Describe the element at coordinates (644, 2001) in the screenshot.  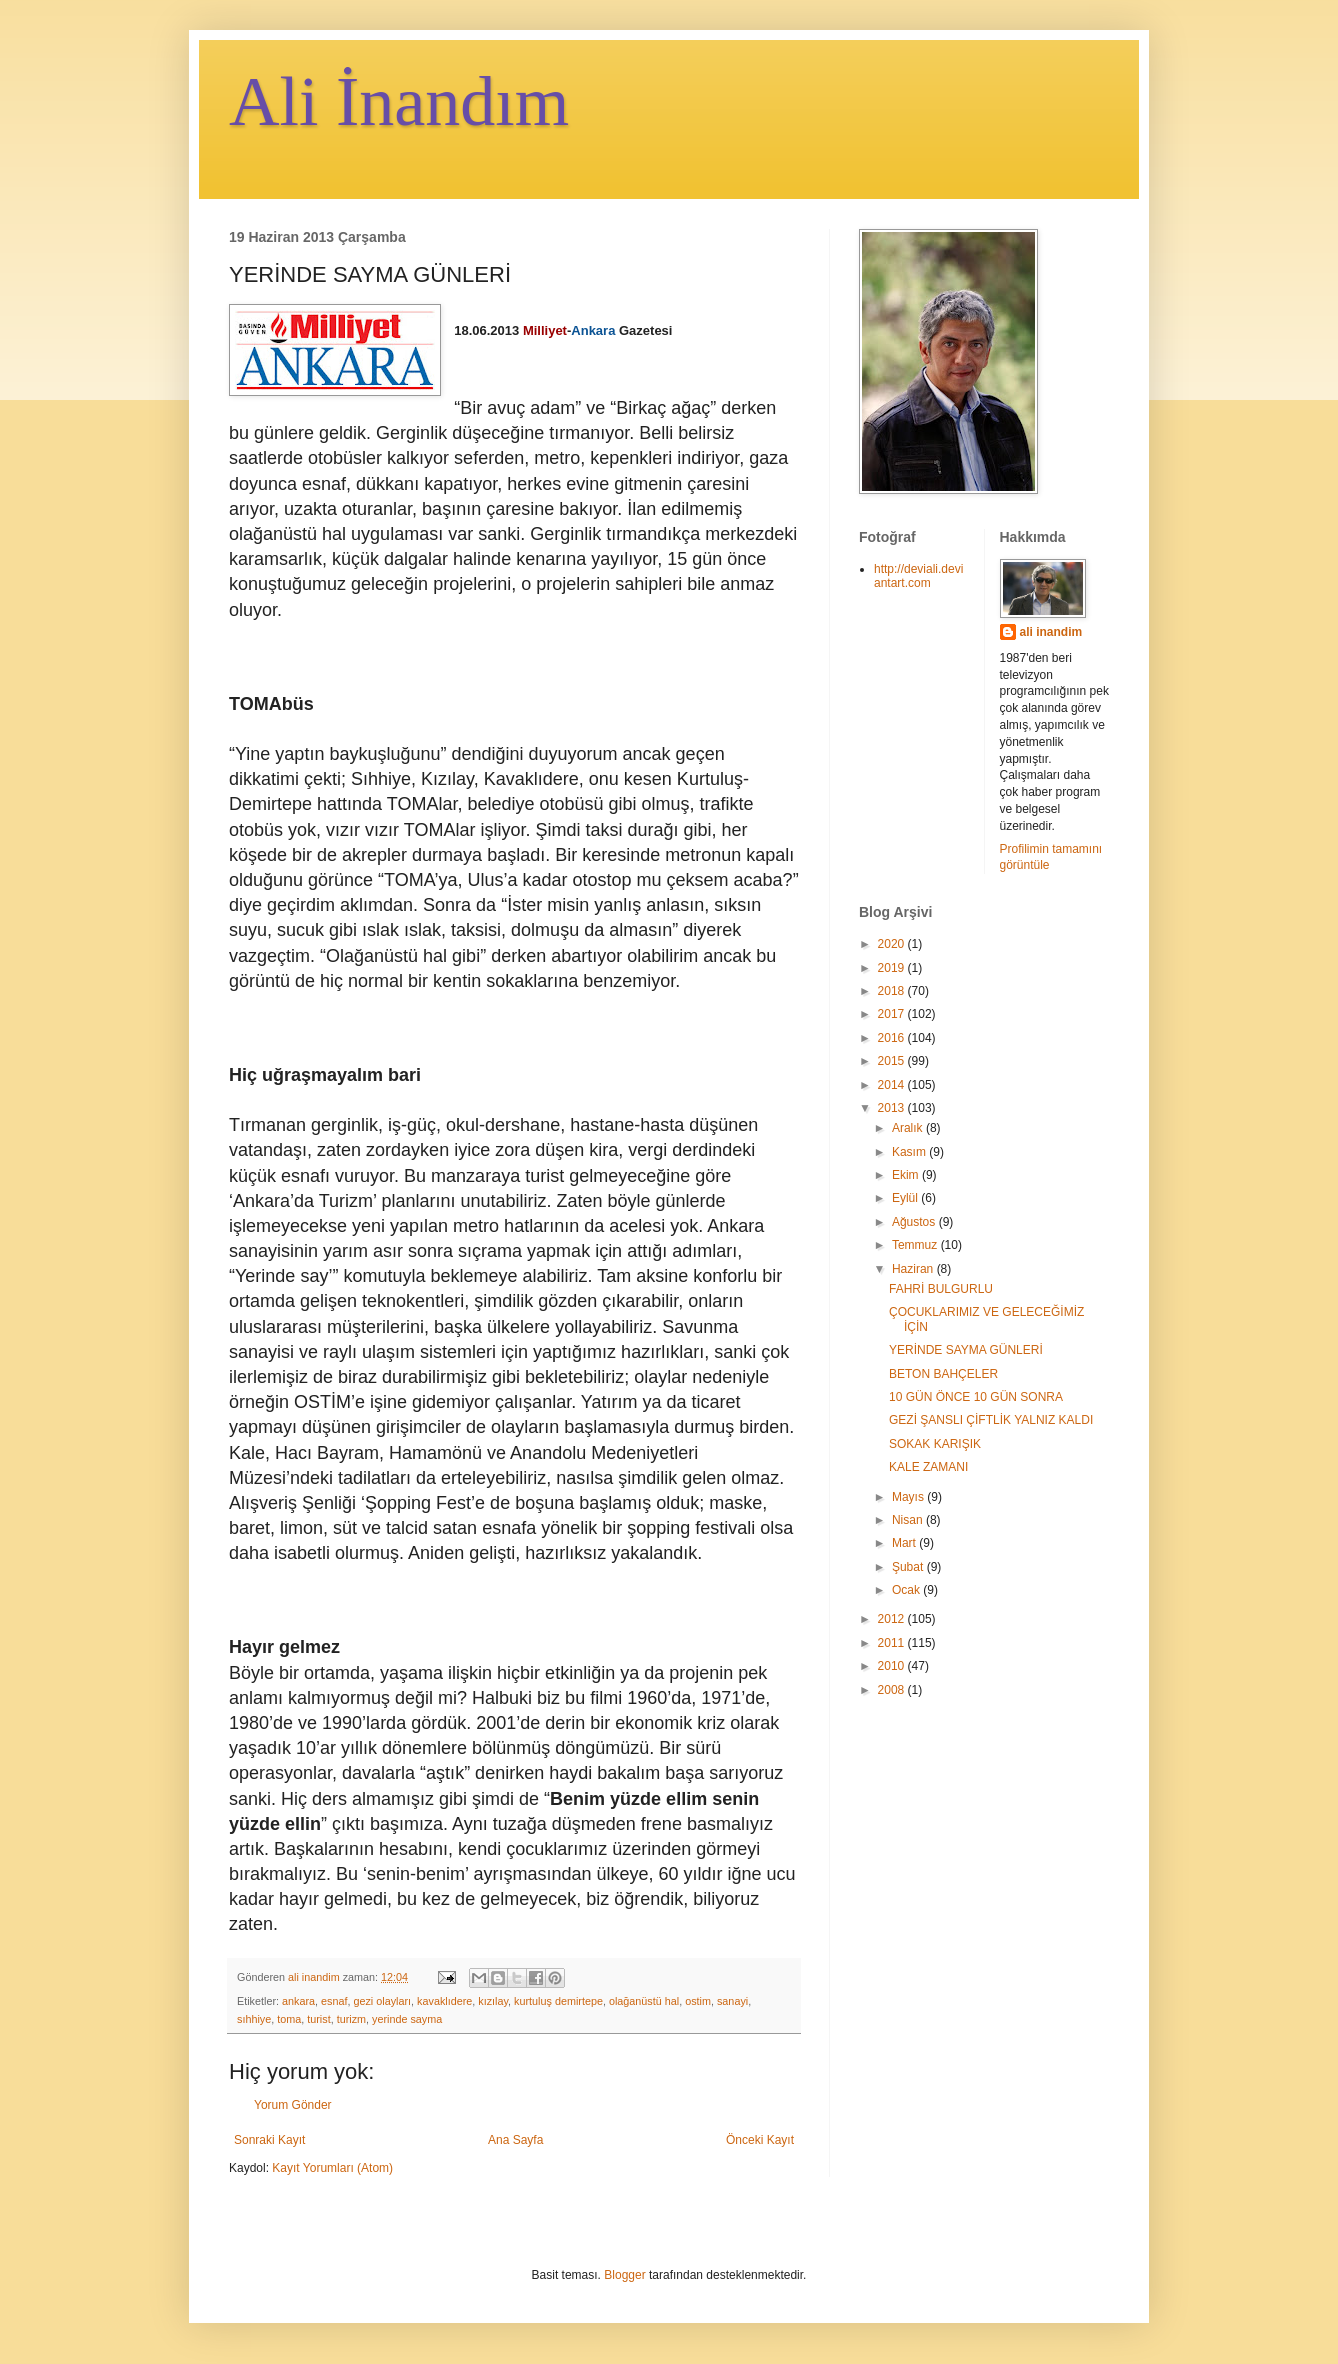
I see `olağanüstü hal` at that location.